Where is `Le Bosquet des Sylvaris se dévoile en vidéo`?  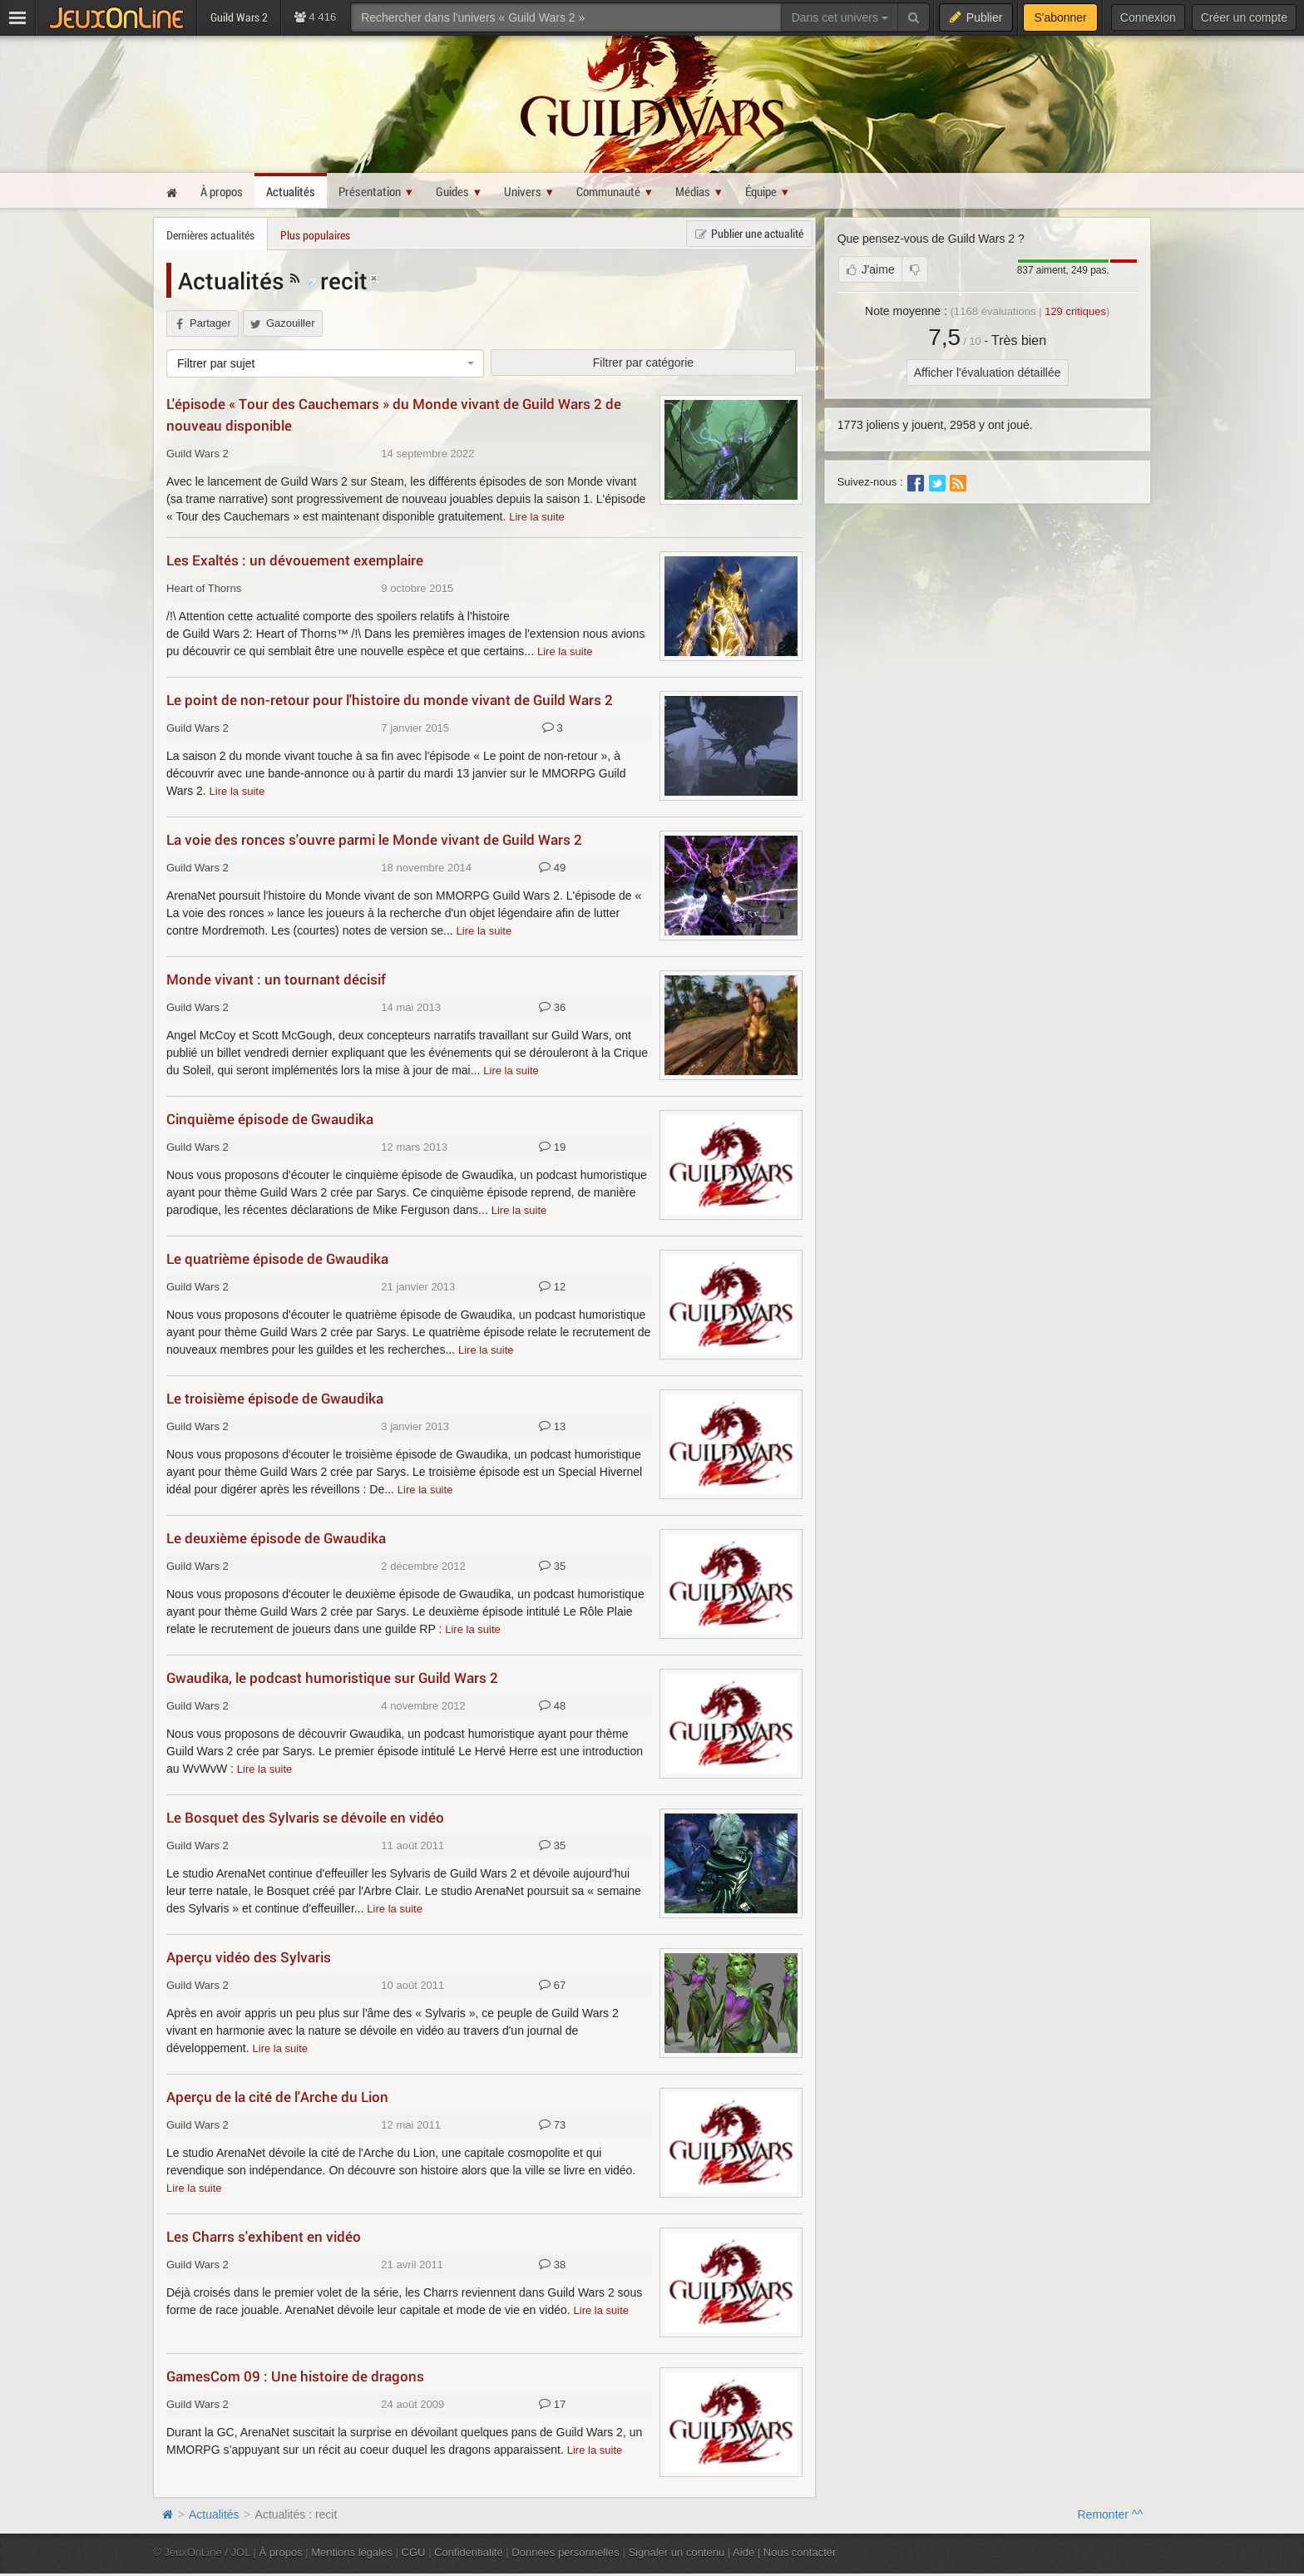
Le Bosquet des Sylvaris se dévoile en vidéo is located at coordinates (305, 1817).